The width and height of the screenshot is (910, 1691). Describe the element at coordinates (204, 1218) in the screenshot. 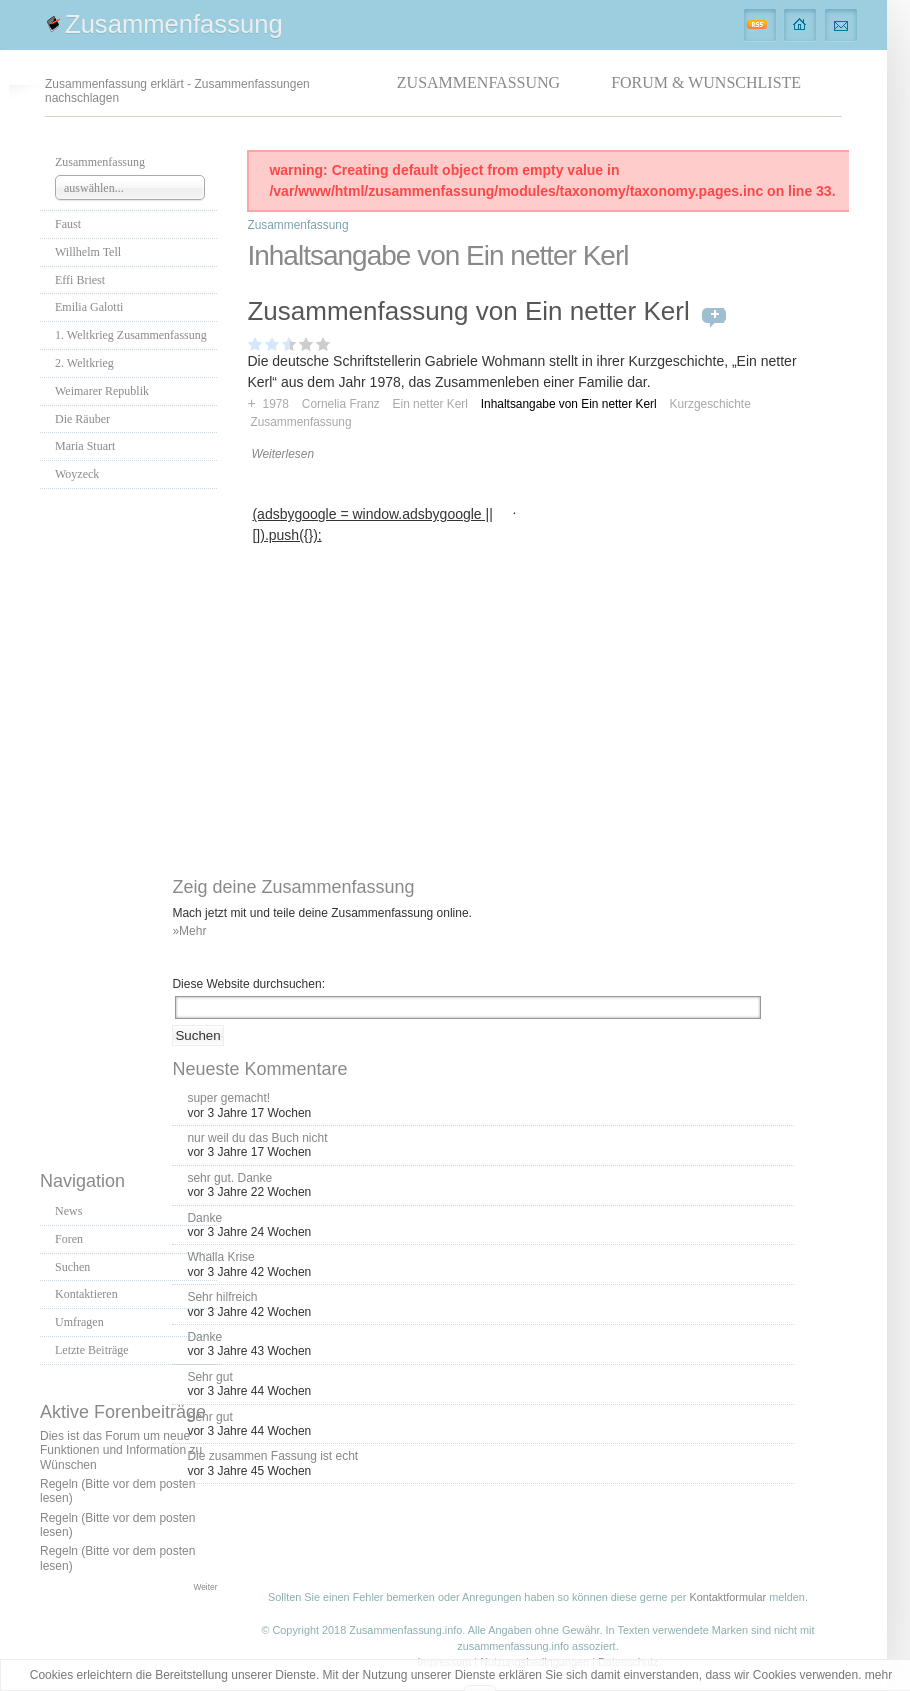

I see `Danke` at that location.